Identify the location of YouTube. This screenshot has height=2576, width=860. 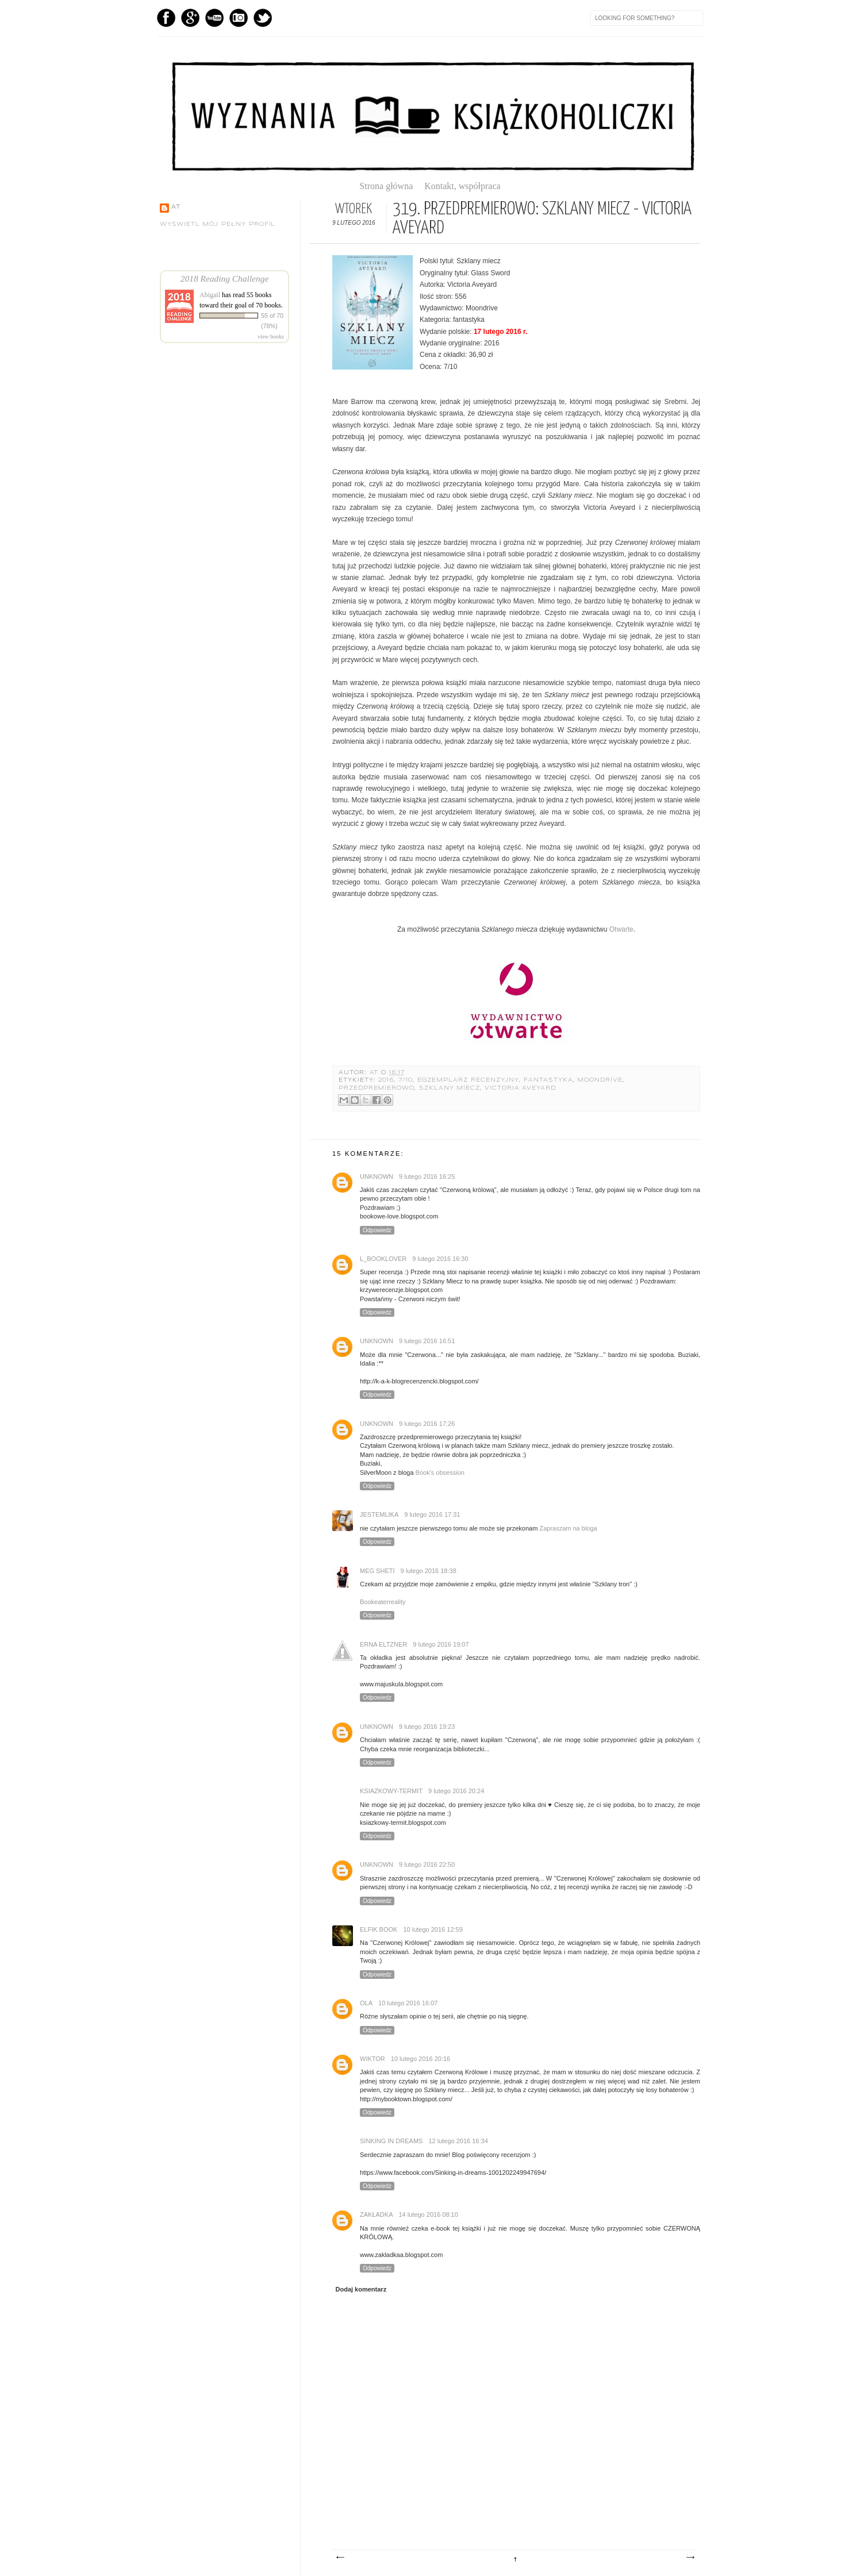
(214, 18).